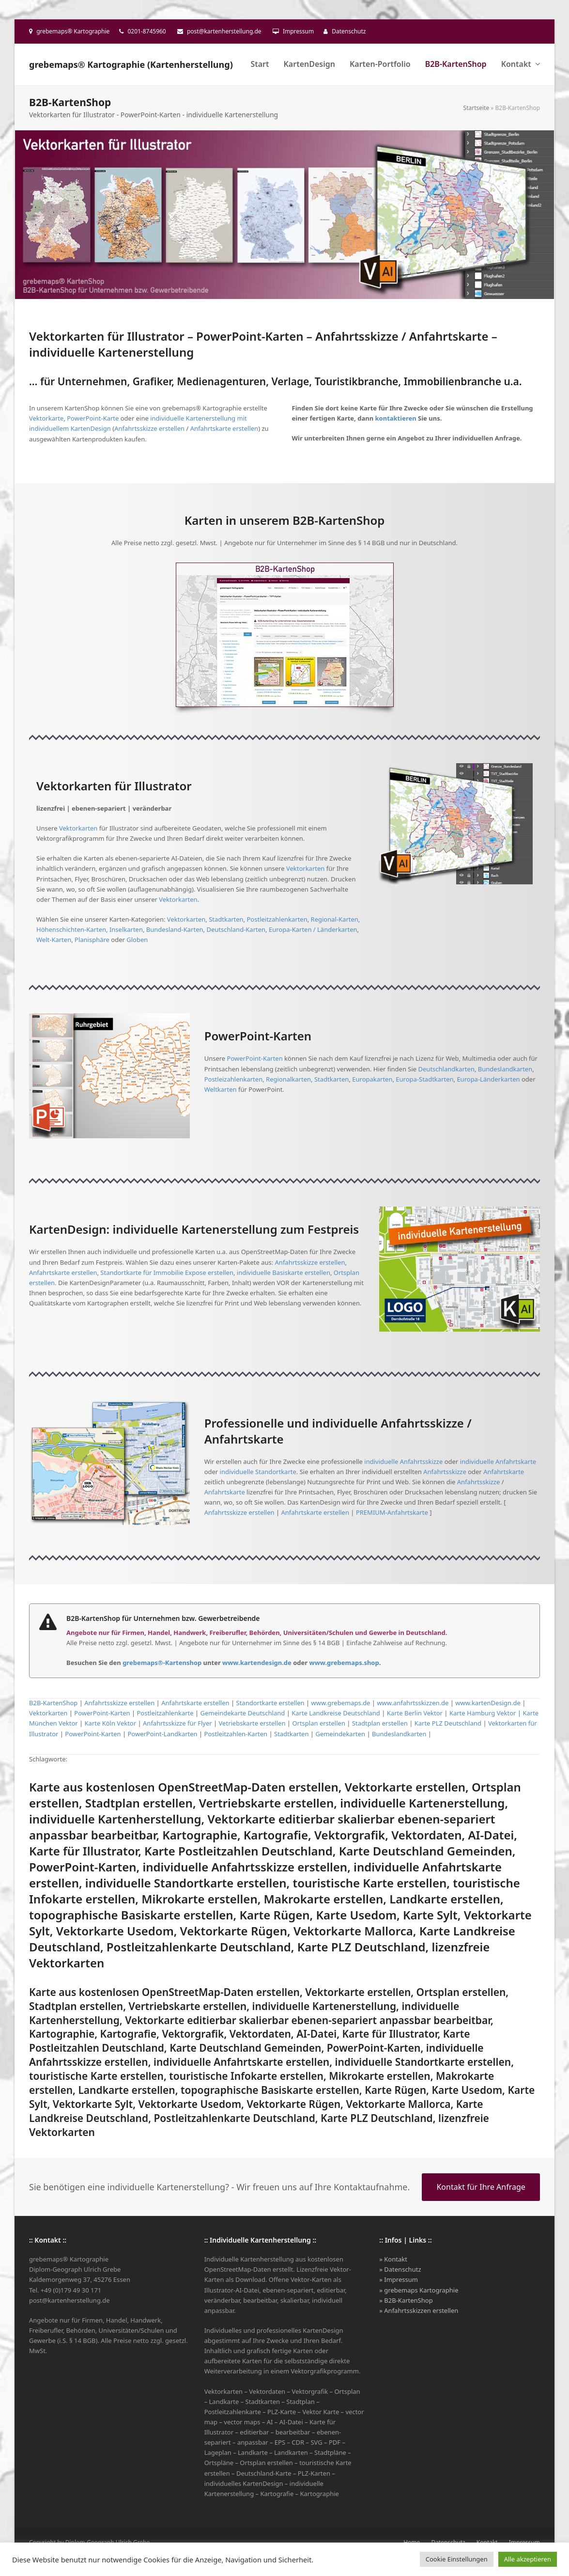  I want to click on Stadtplan erstellen, so click(380, 1723).